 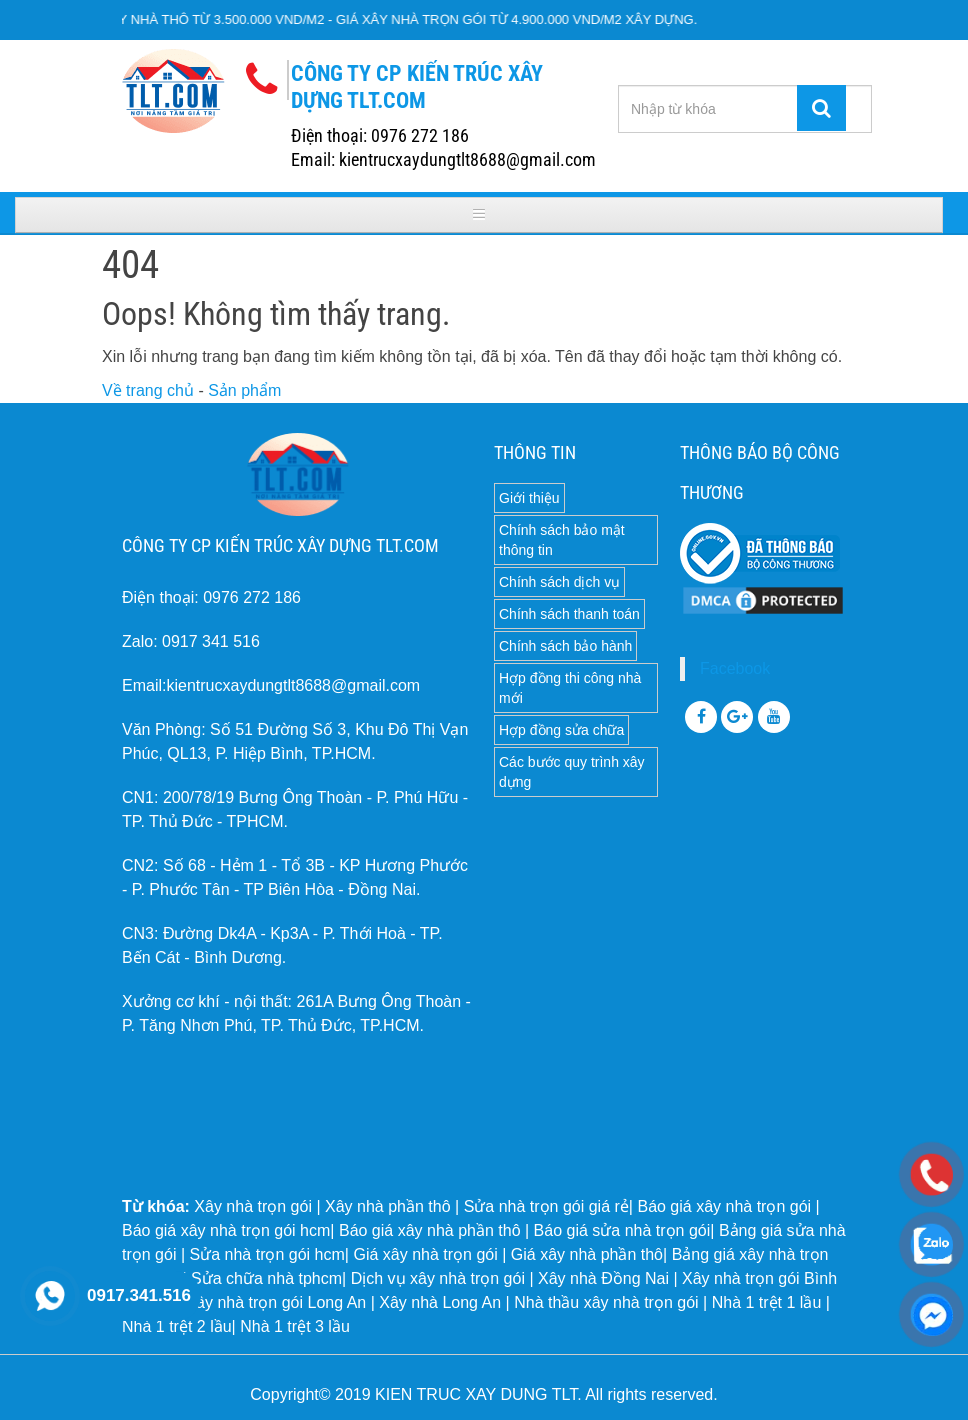 What do you see at coordinates (438, 1278) in the screenshot?
I see `Dịch vụ xây nhà trọn gói` at bounding box center [438, 1278].